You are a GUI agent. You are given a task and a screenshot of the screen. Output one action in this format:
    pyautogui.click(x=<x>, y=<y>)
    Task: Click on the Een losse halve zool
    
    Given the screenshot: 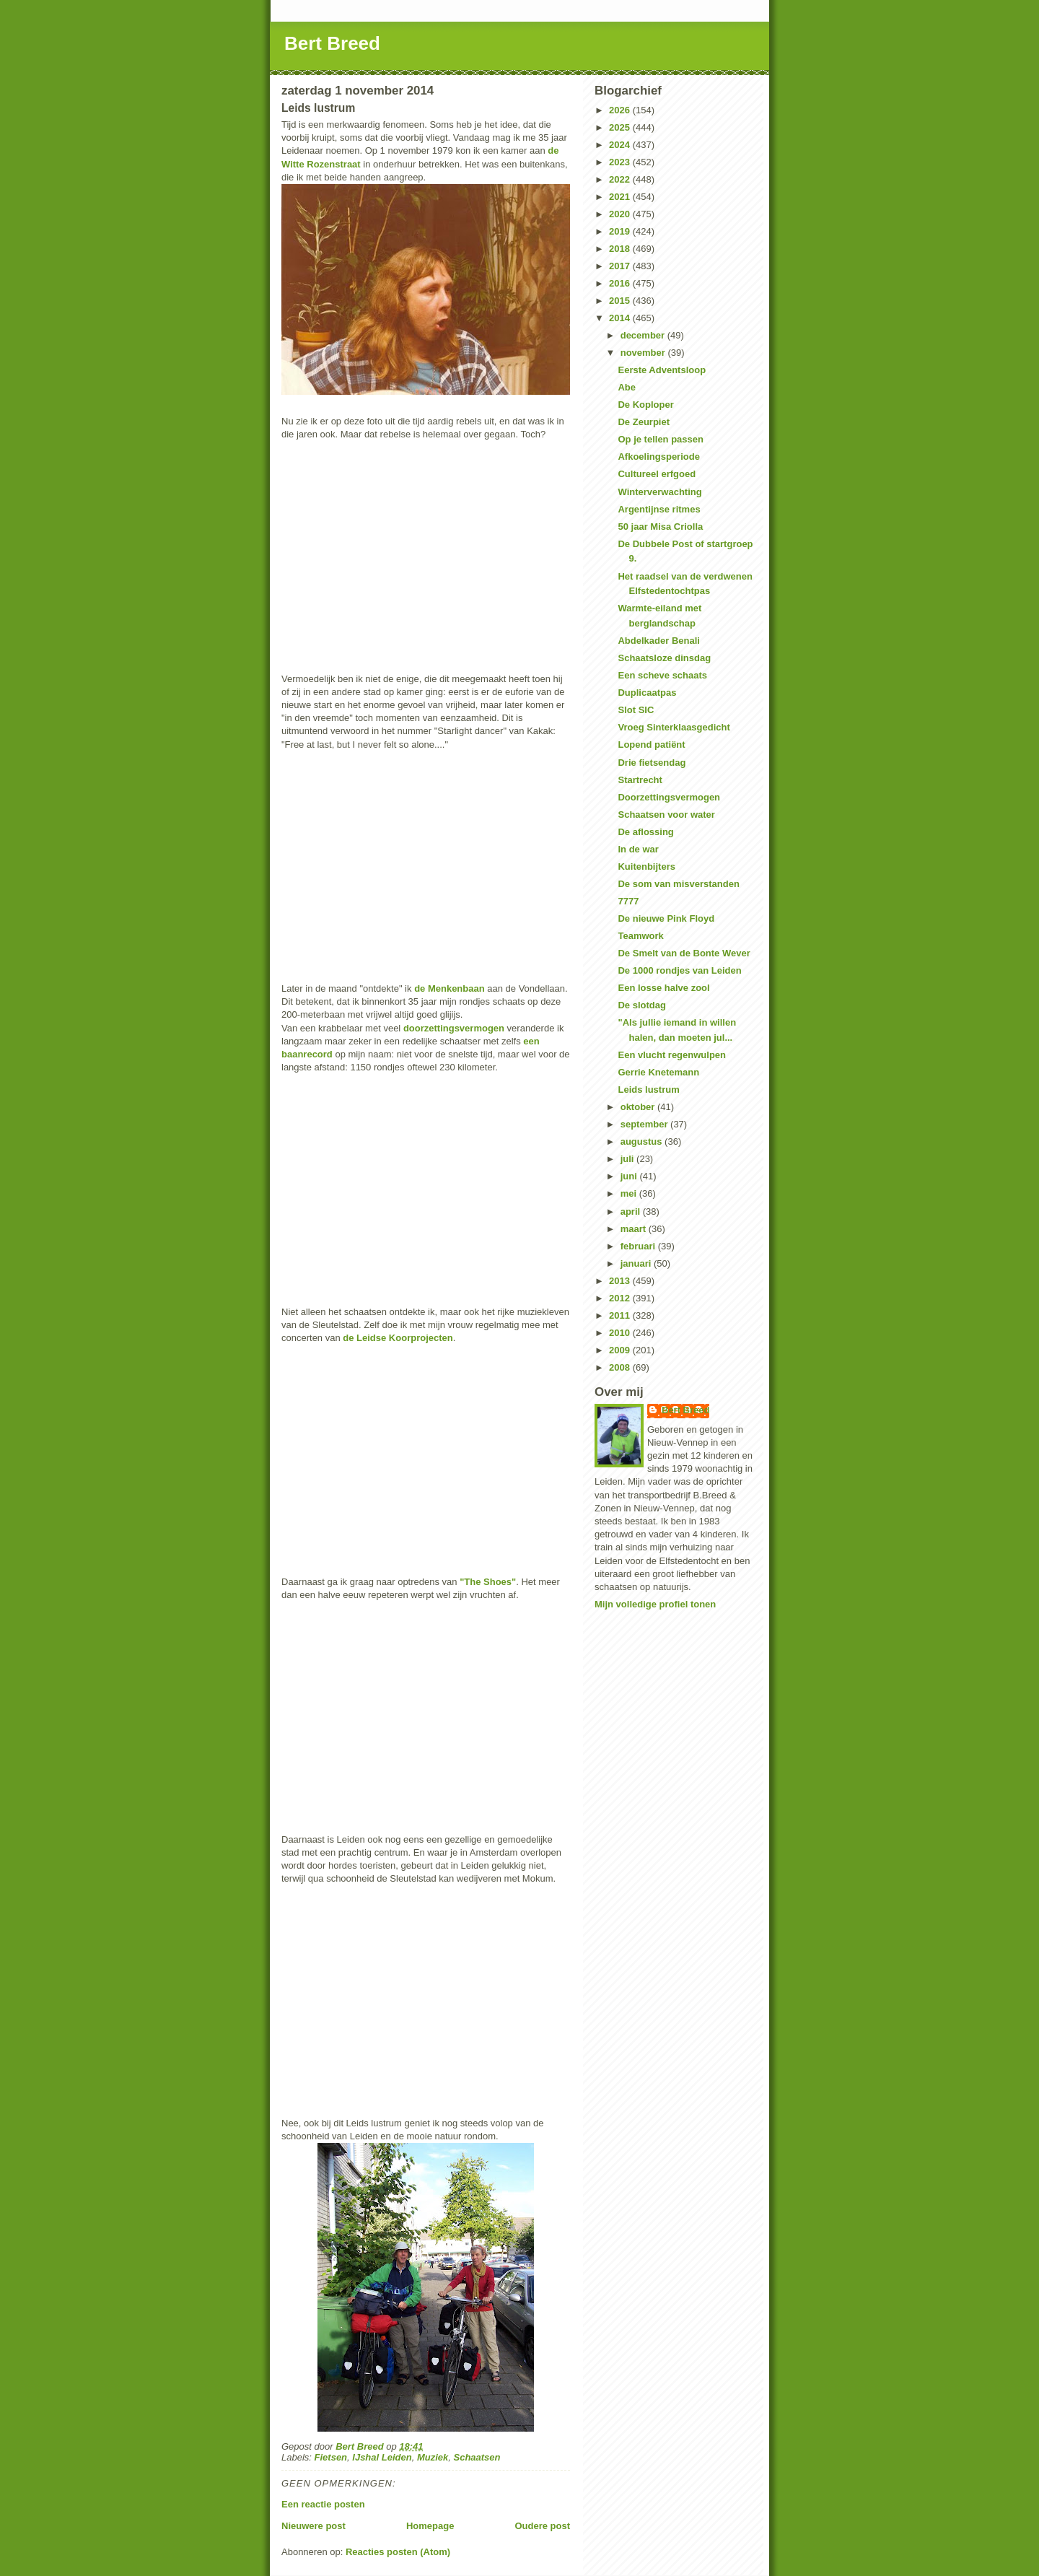 What is the action you would take?
    pyautogui.click(x=663, y=987)
    